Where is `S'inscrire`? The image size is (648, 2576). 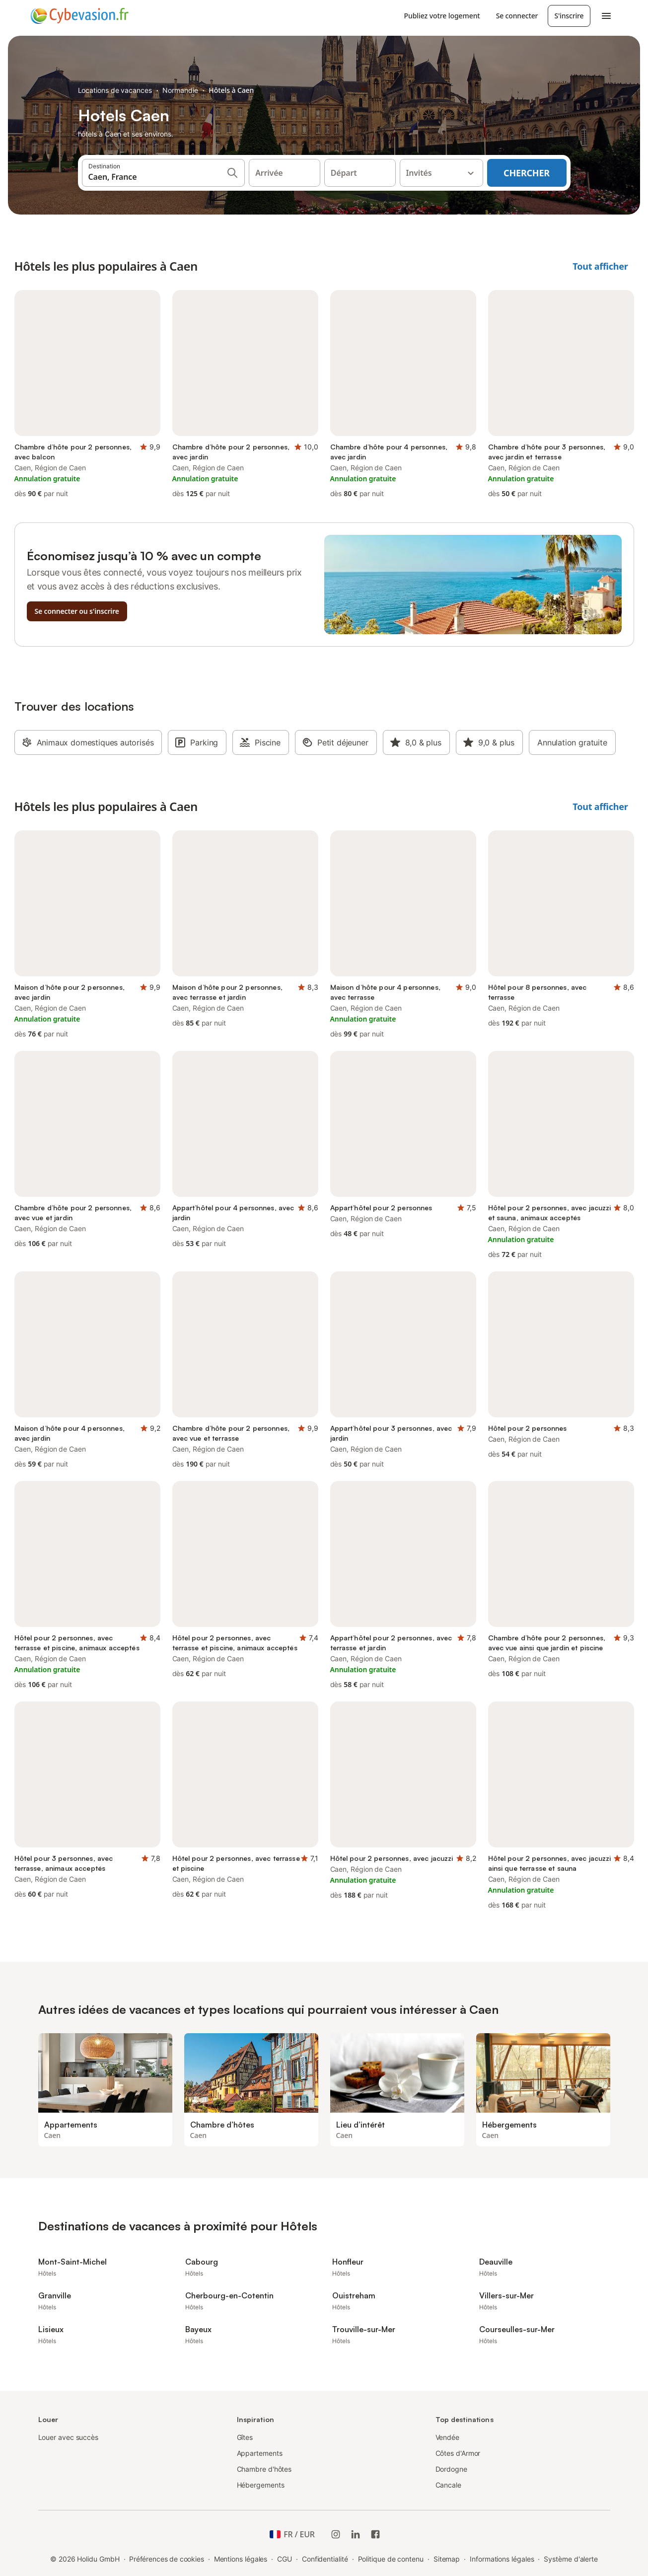
S'inscrire is located at coordinates (568, 15).